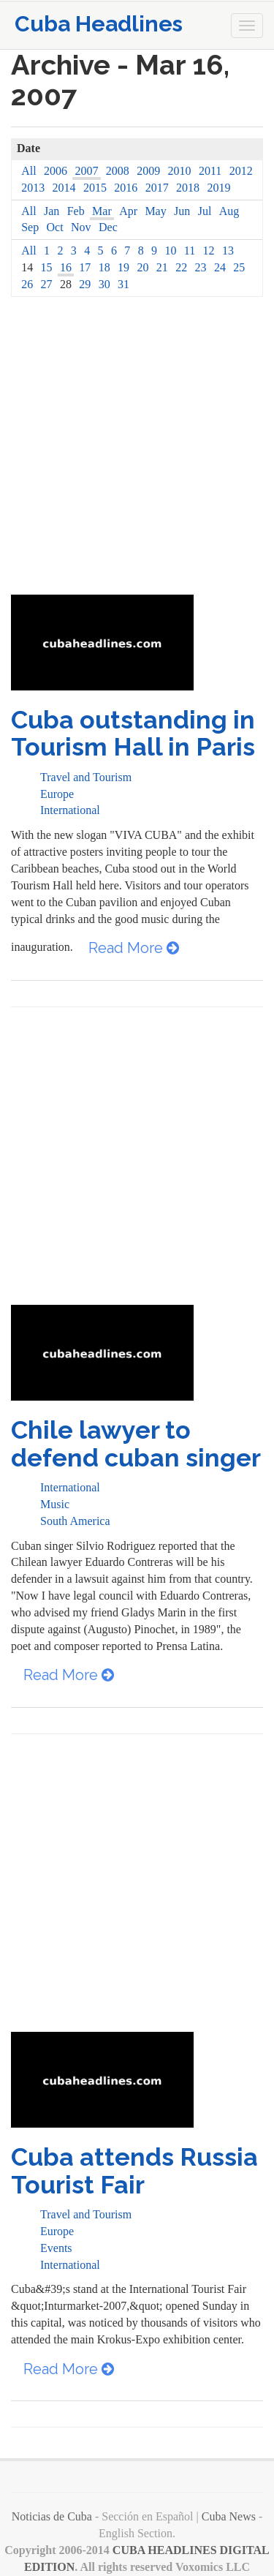  Describe the element at coordinates (108, 227) in the screenshot. I see `Dec` at that location.